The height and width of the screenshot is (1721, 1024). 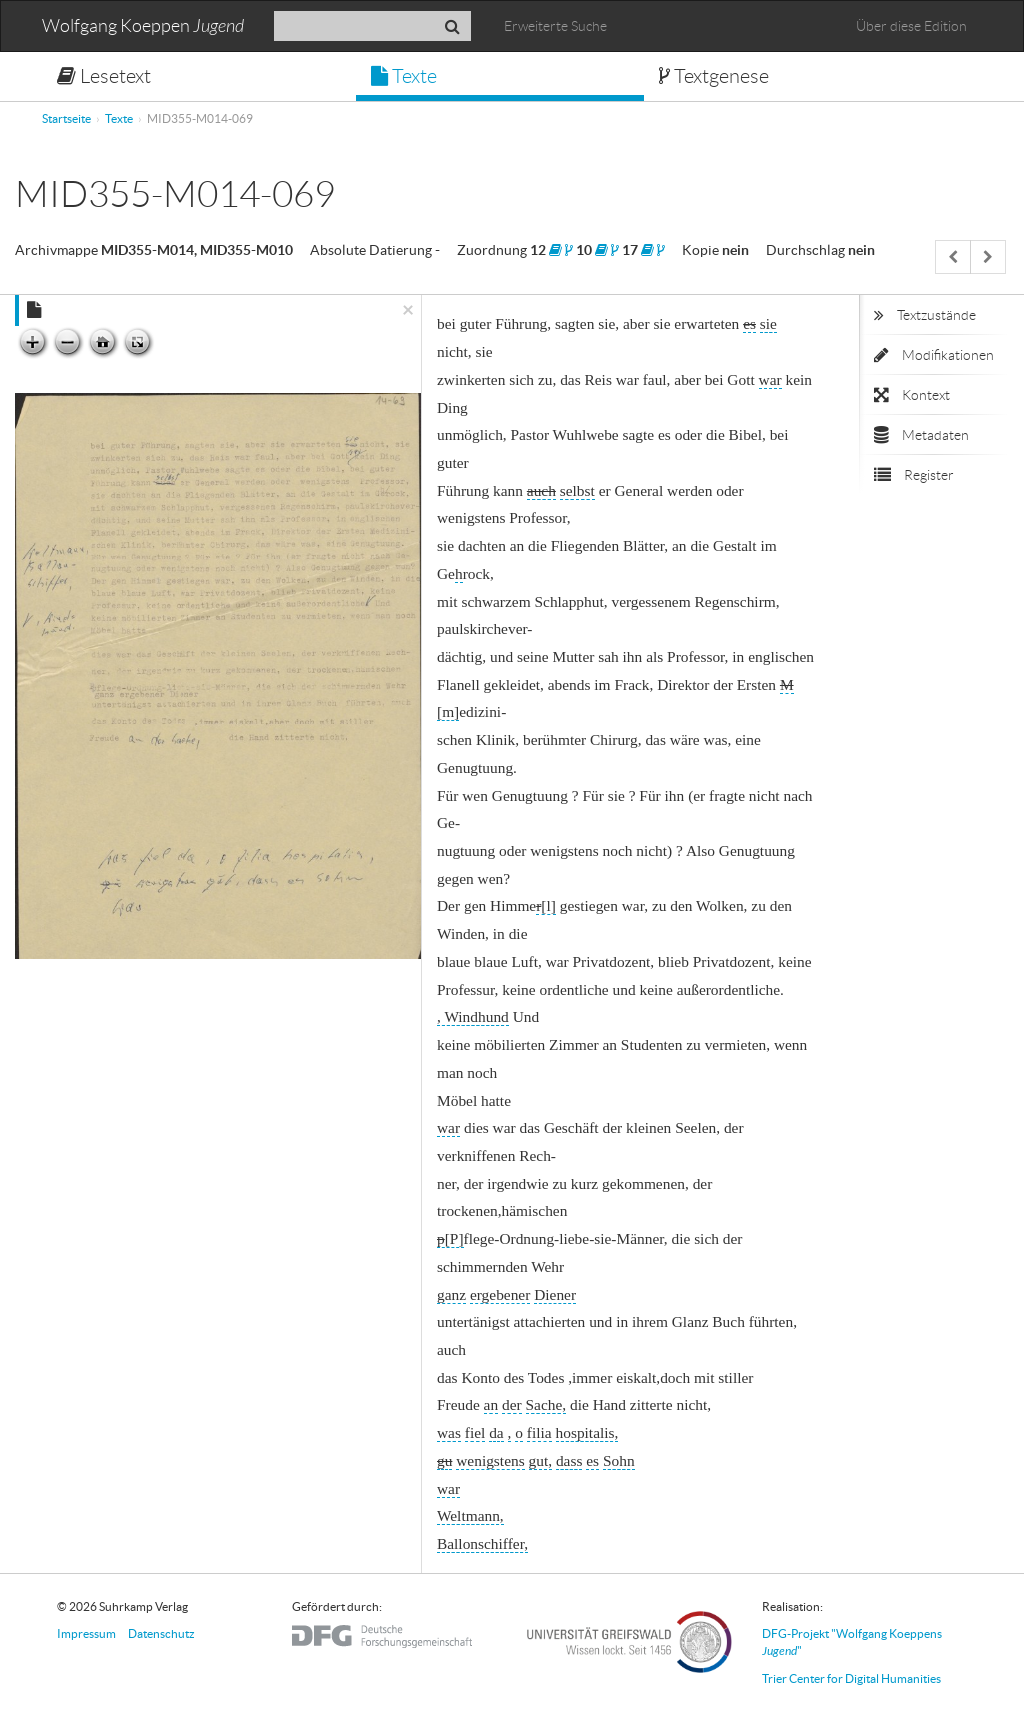 What do you see at coordinates (161, 1633) in the screenshot?
I see `Datenschutz` at bounding box center [161, 1633].